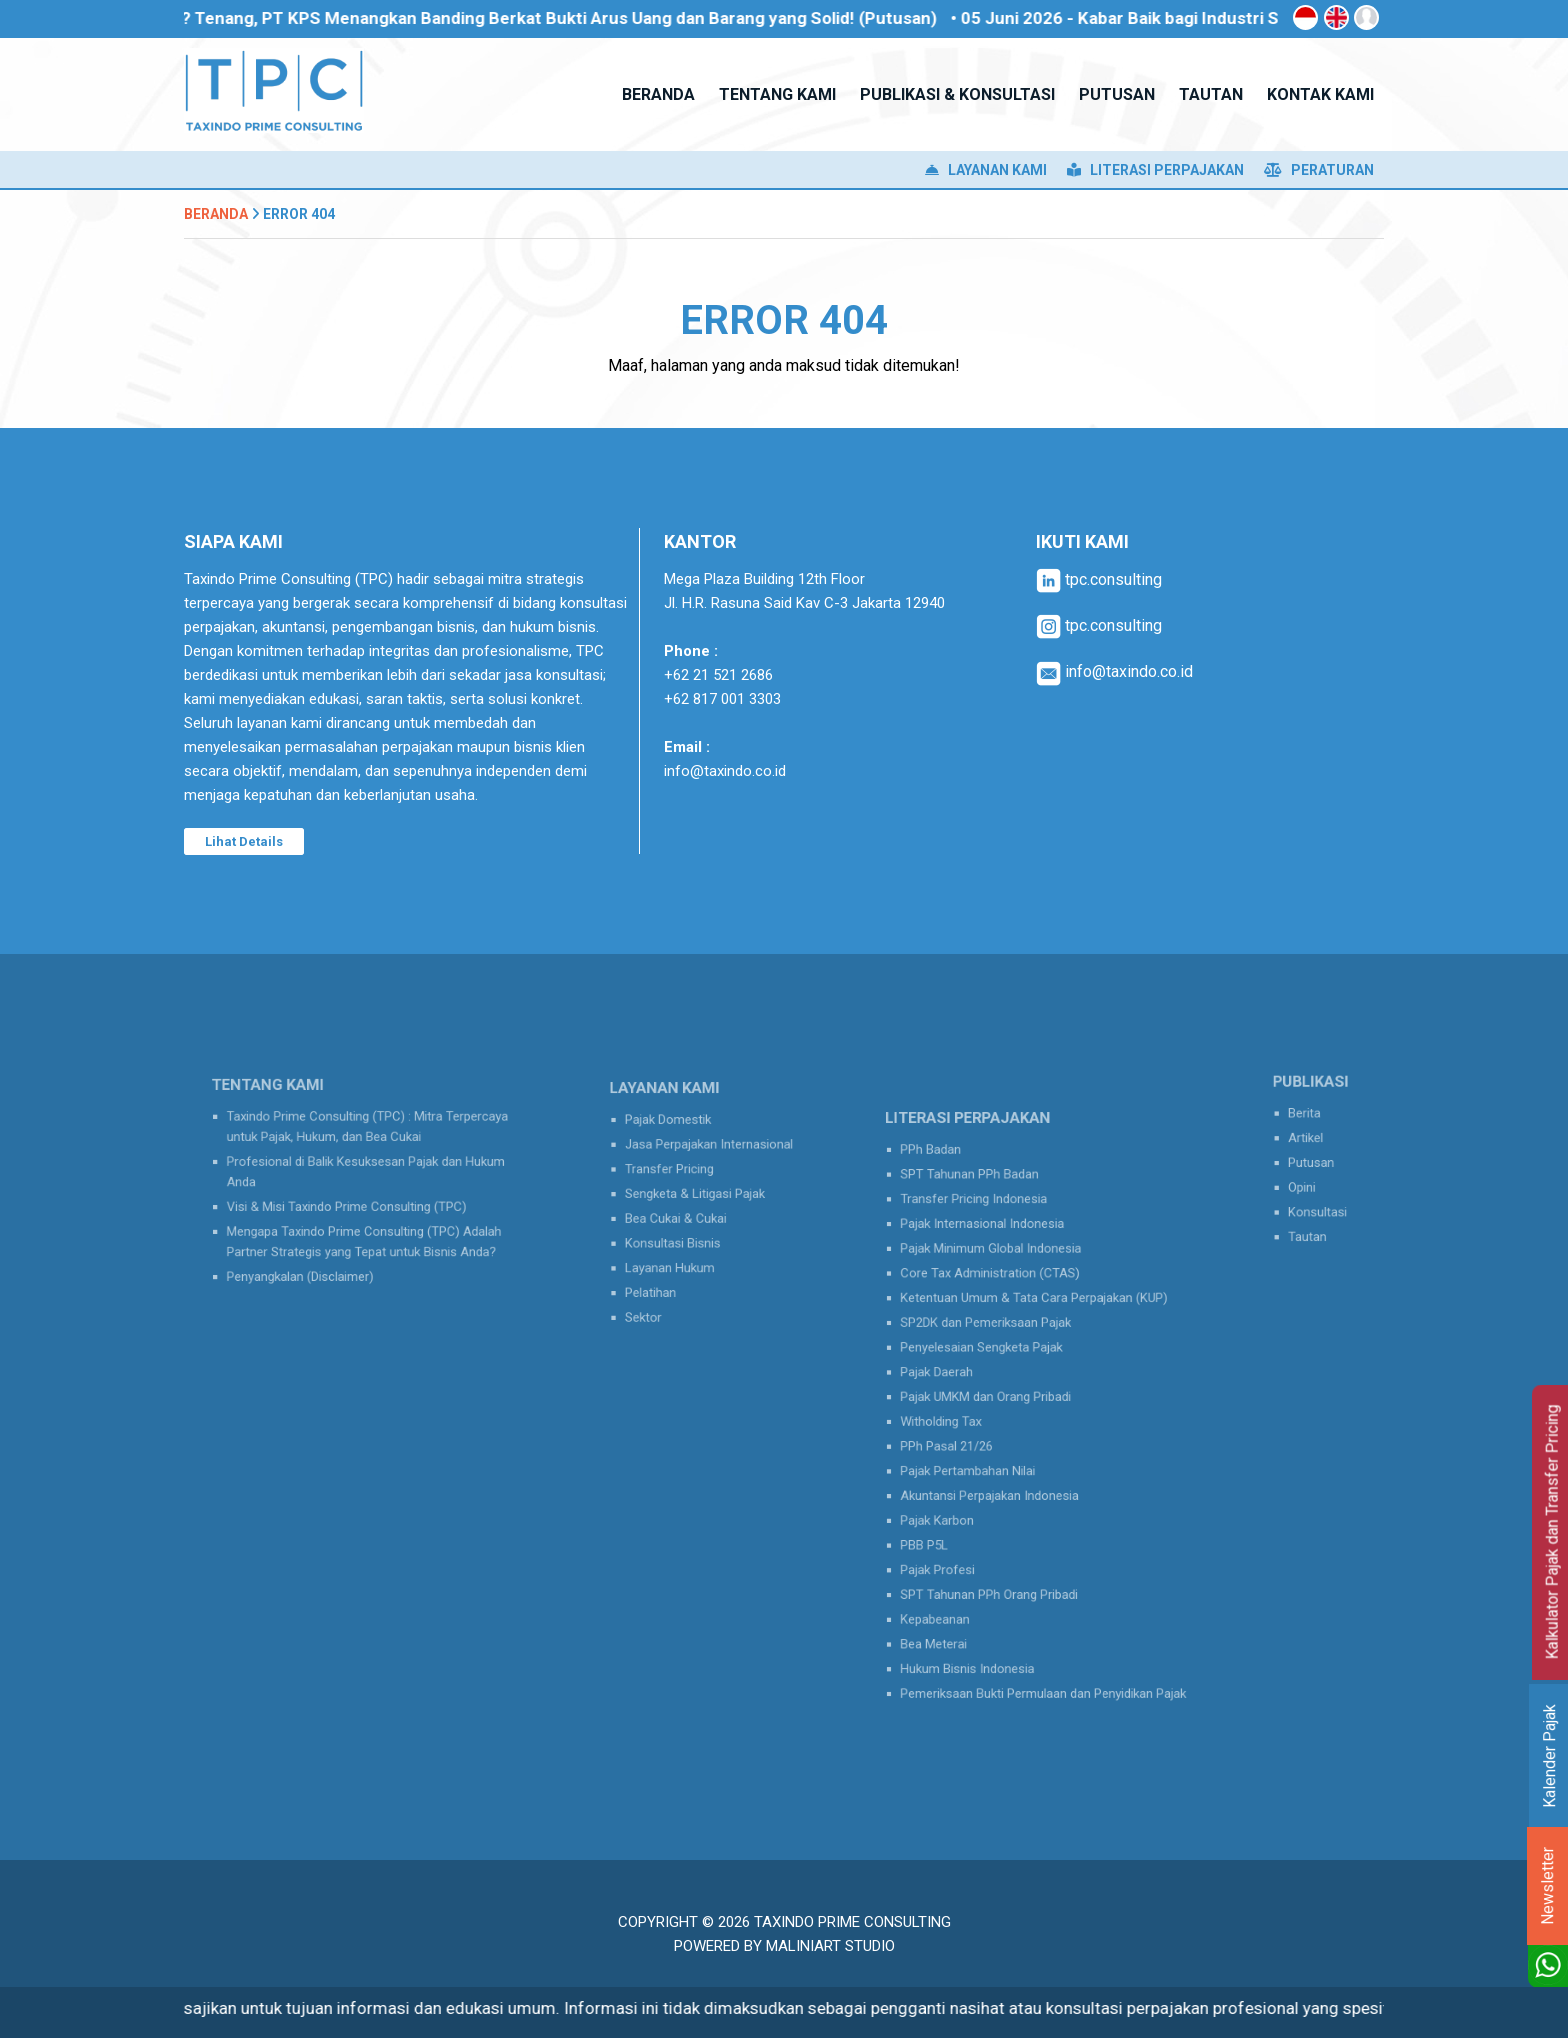  What do you see at coordinates (982, 1459) in the screenshot?
I see `Pajak Pertambahan Nilai` at bounding box center [982, 1459].